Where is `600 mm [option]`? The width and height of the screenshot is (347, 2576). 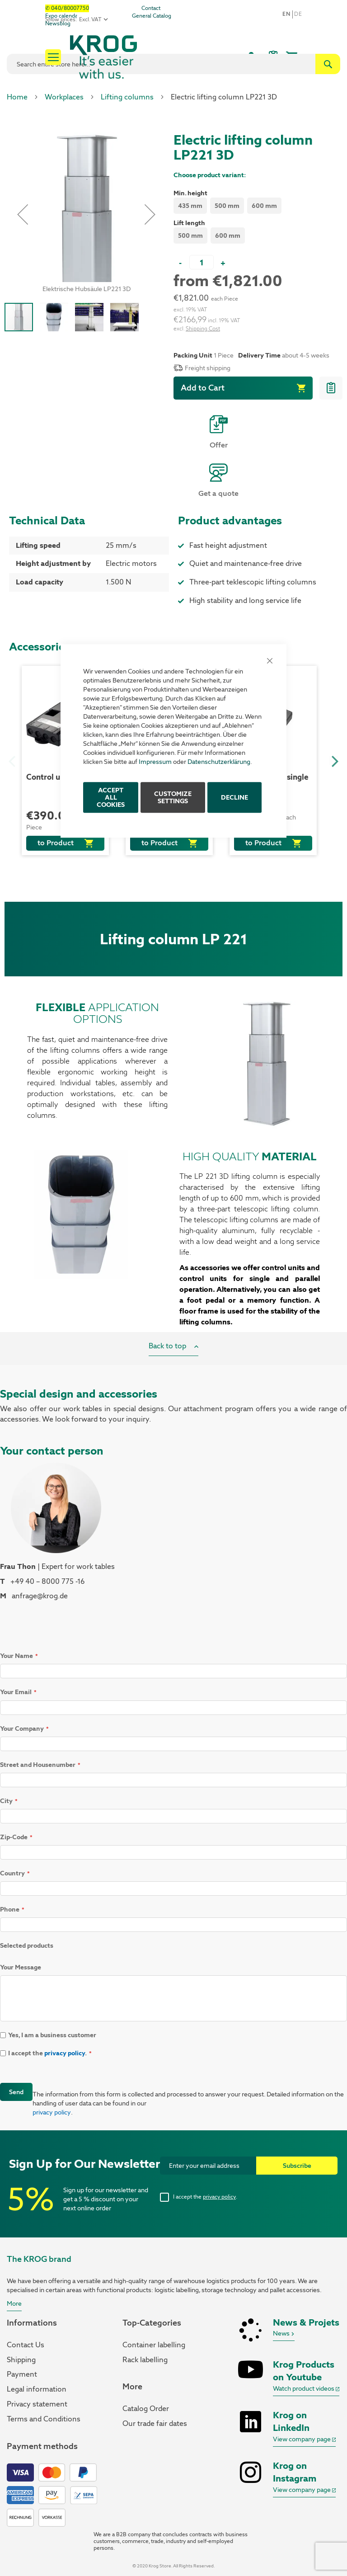 600 mm [option] is located at coordinates (264, 206).